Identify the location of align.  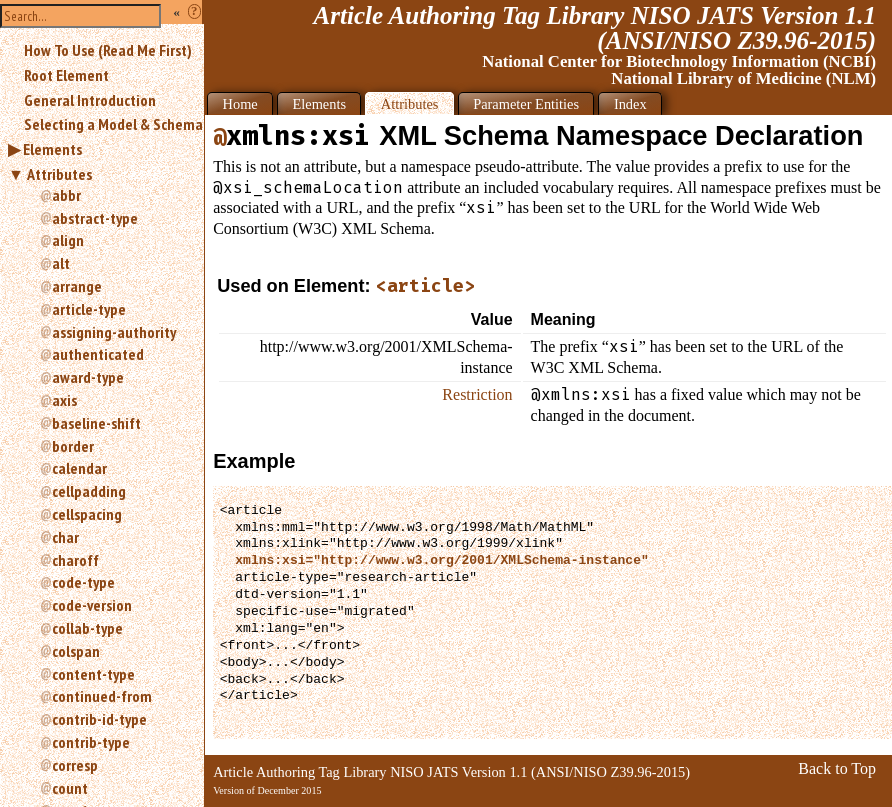
(68, 240).